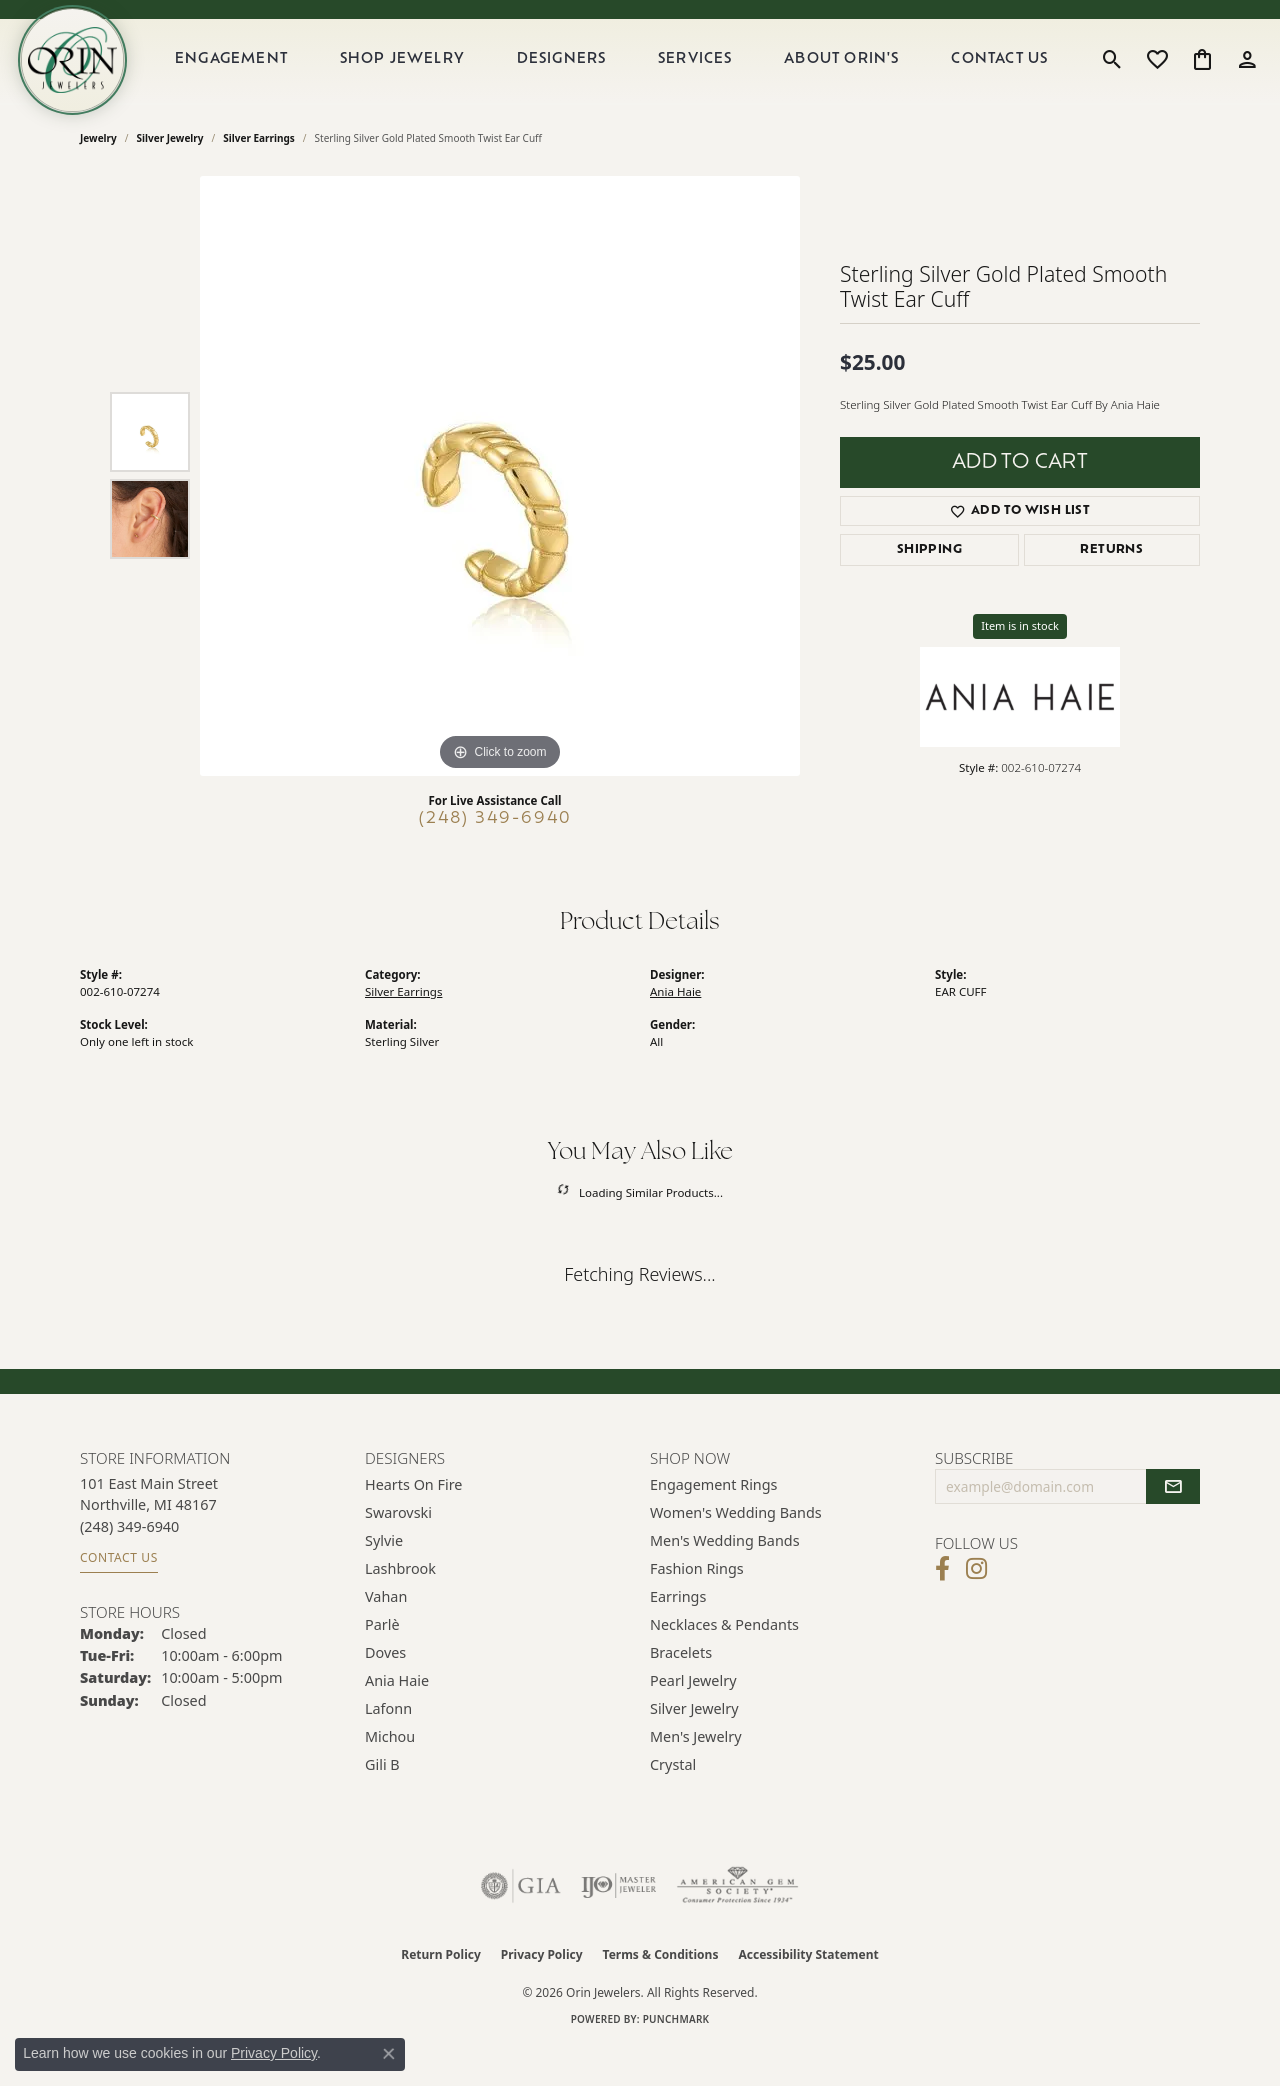 The height and width of the screenshot is (2086, 1280). I want to click on Shop Jewelry, so click(434, 78).